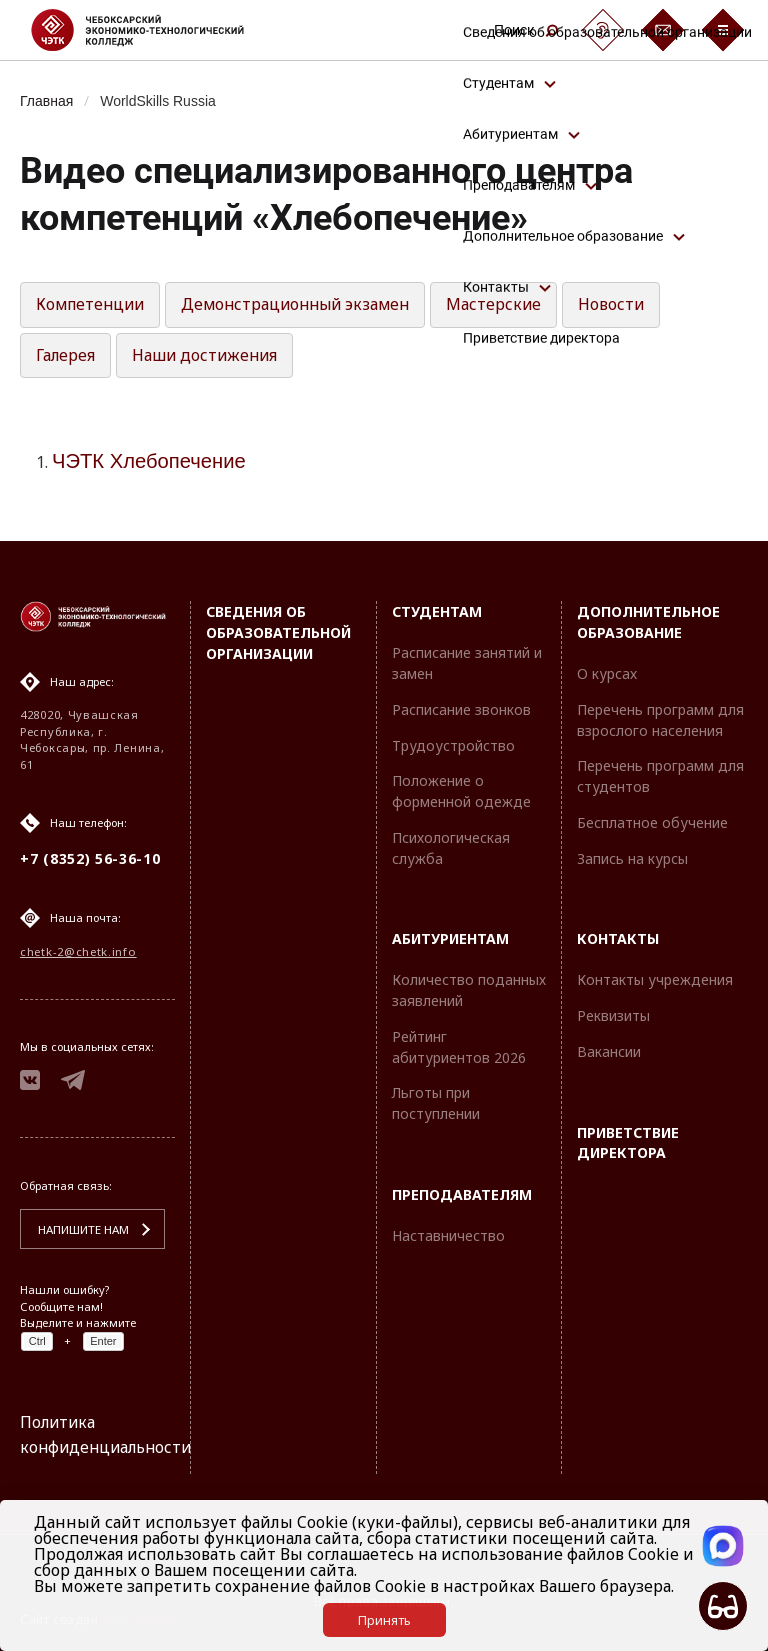  Describe the element at coordinates (607, 671) in the screenshot. I see `О курсах` at that location.